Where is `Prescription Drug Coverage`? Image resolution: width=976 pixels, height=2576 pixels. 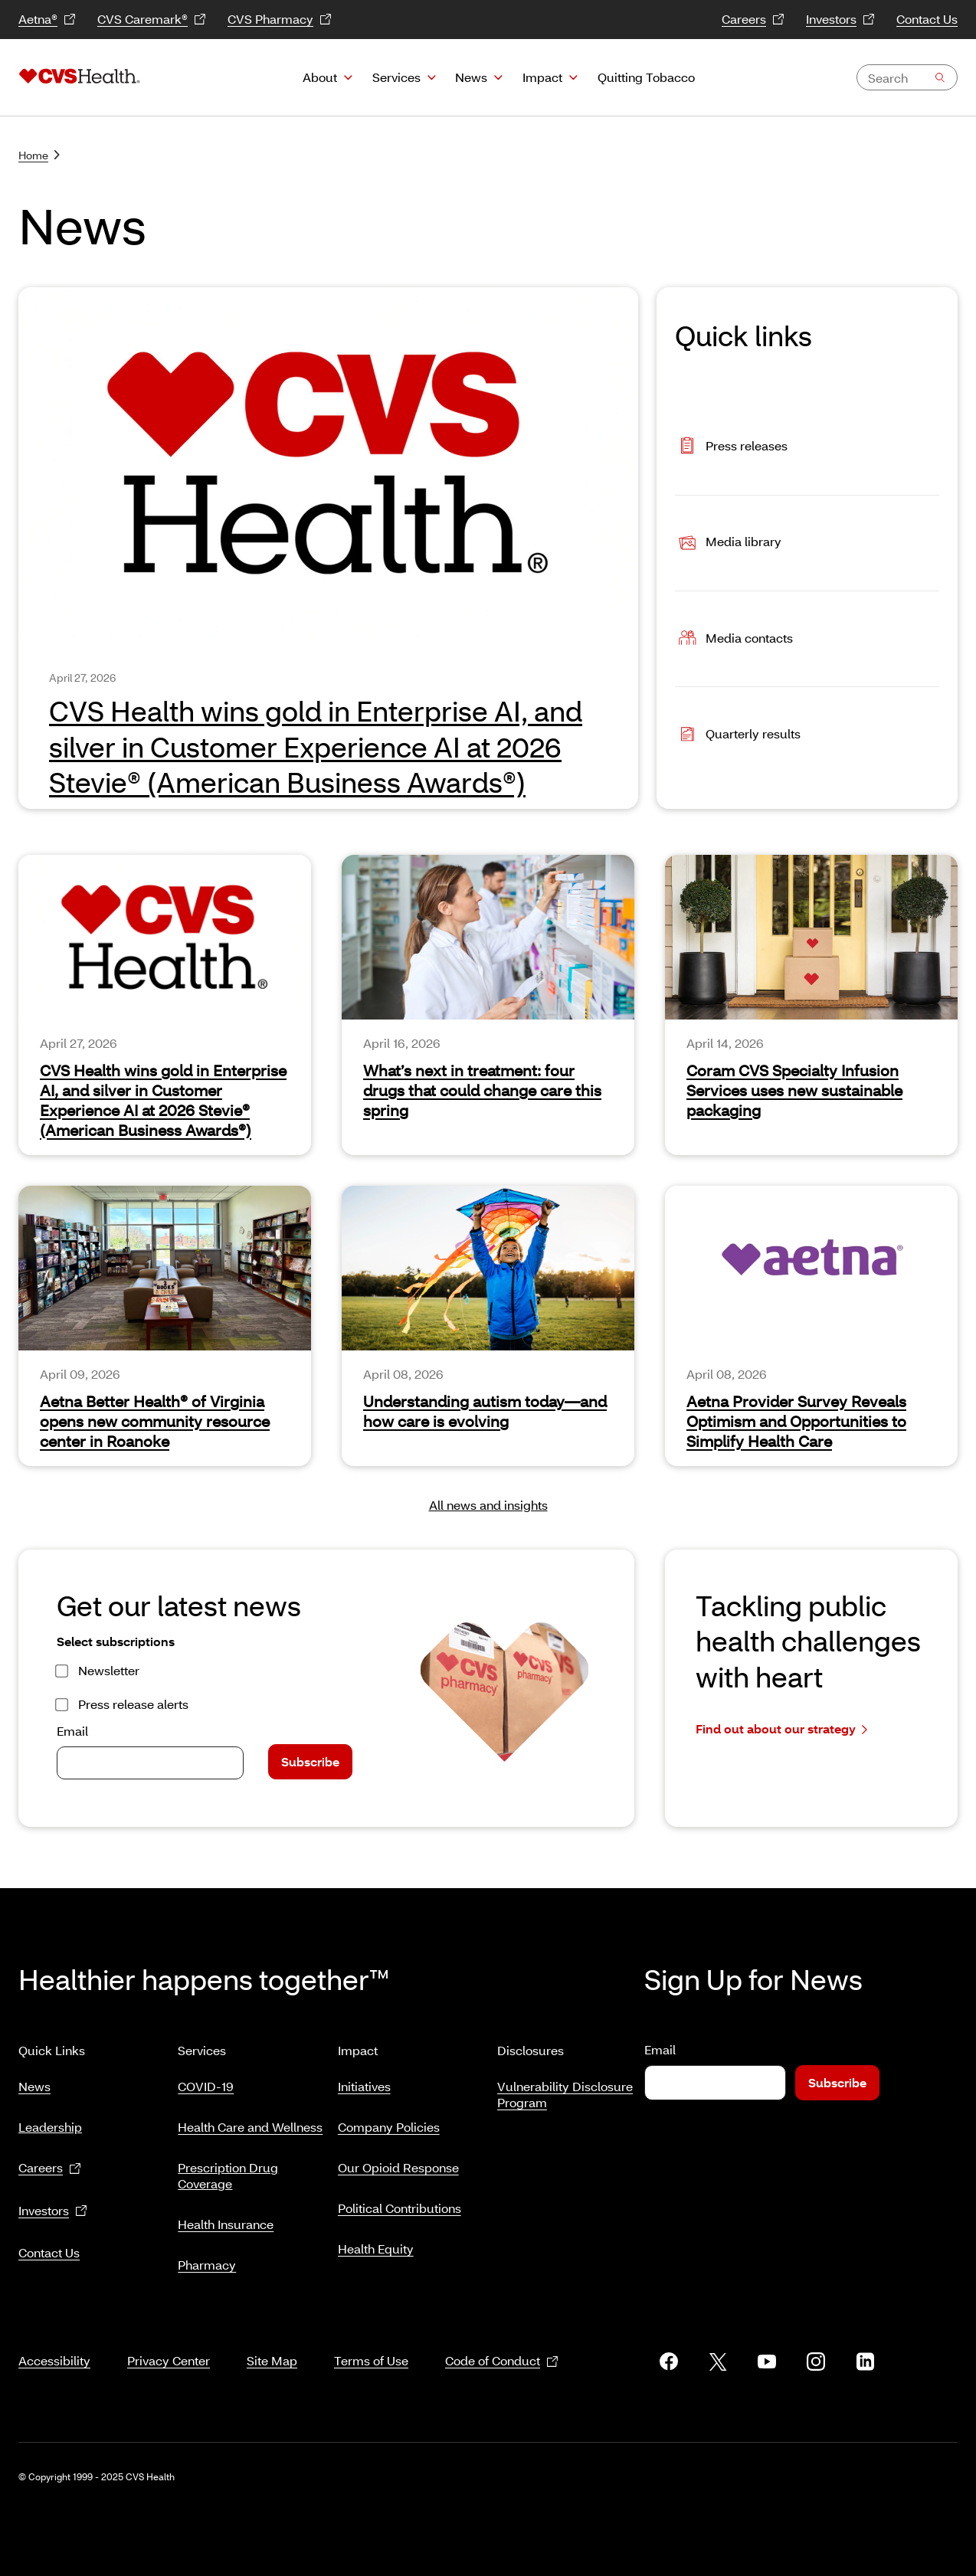 Prescription Drug Coverage is located at coordinates (228, 2169).